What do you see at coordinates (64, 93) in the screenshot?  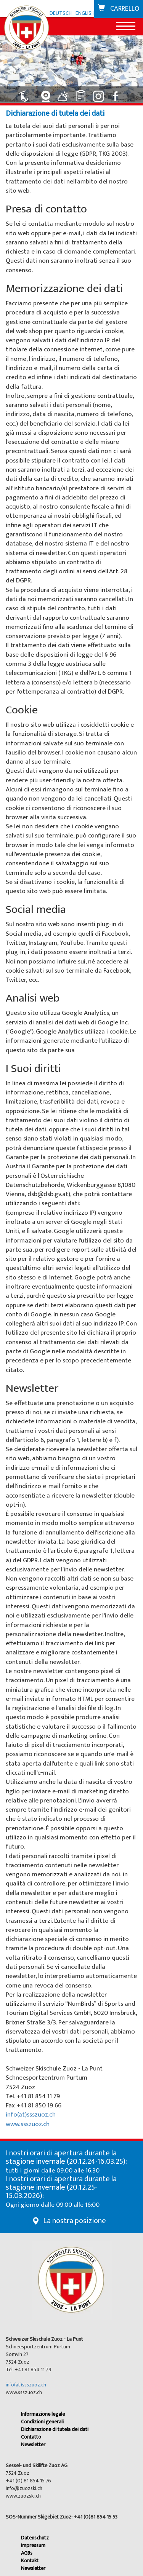 I see `[Collegamento a Meteo]` at bounding box center [64, 93].